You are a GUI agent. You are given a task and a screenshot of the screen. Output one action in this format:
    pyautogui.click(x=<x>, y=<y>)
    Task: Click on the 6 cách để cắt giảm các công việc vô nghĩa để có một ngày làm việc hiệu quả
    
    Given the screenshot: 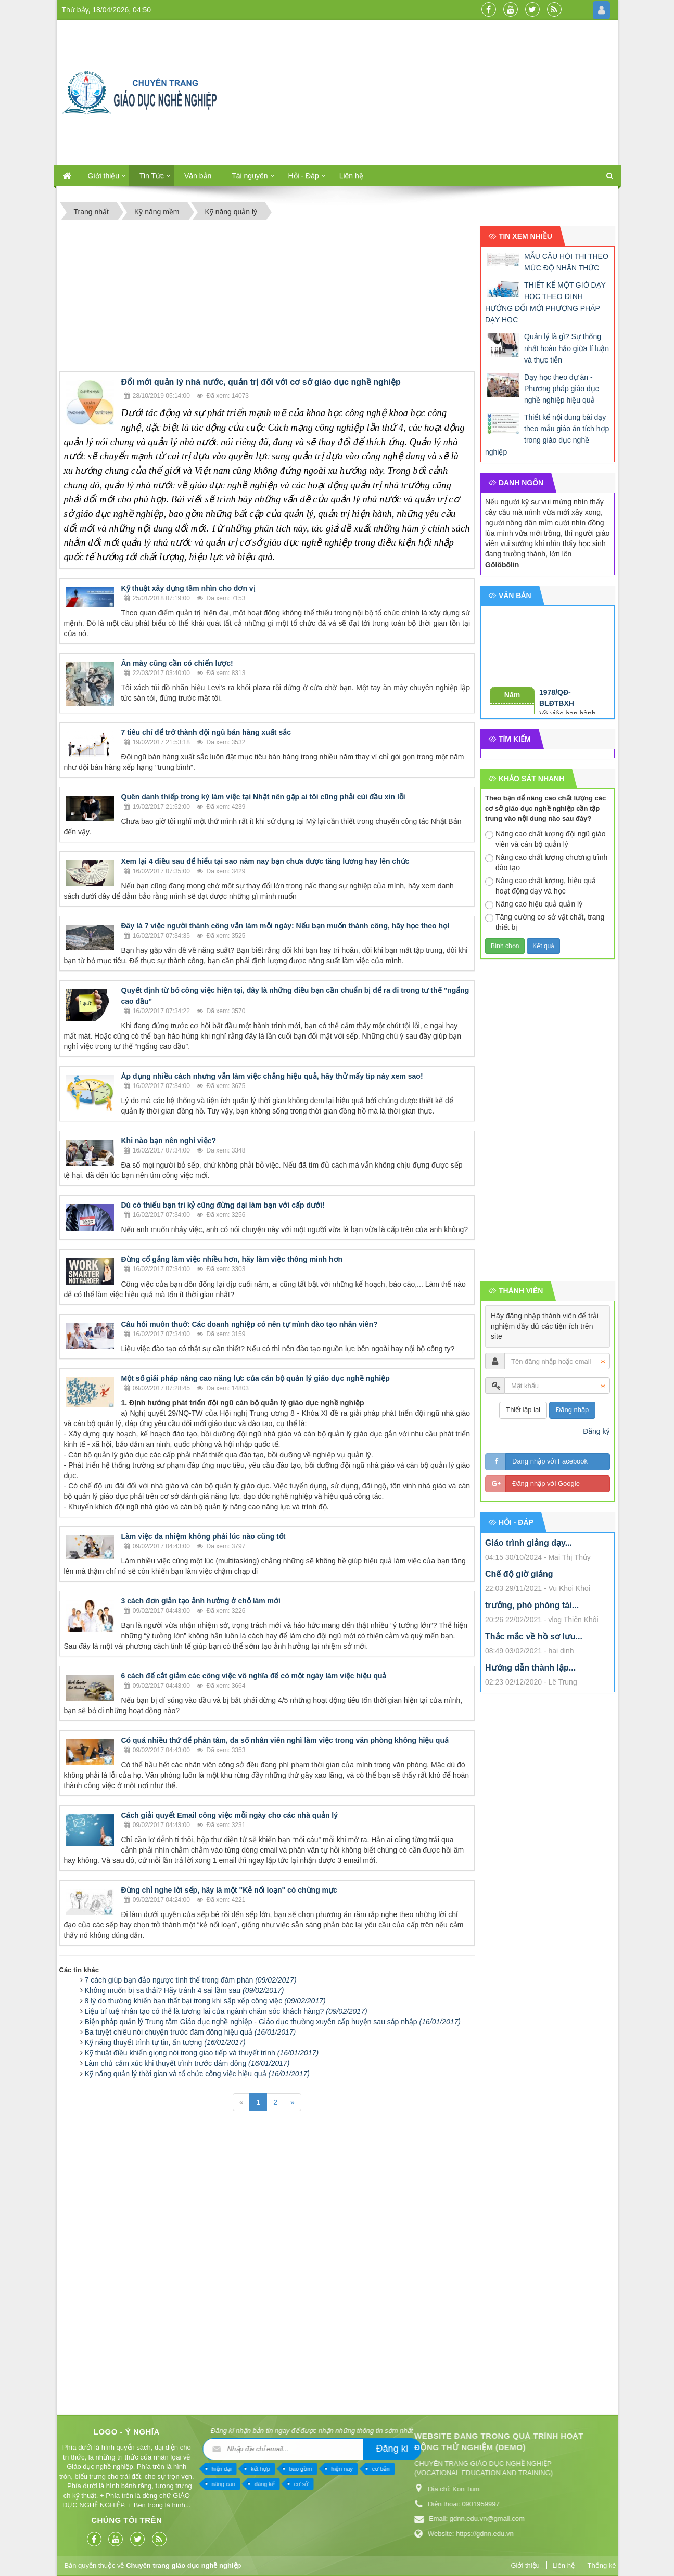 What is the action you would take?
    pyautogui.click(x=254, y=1676)
    